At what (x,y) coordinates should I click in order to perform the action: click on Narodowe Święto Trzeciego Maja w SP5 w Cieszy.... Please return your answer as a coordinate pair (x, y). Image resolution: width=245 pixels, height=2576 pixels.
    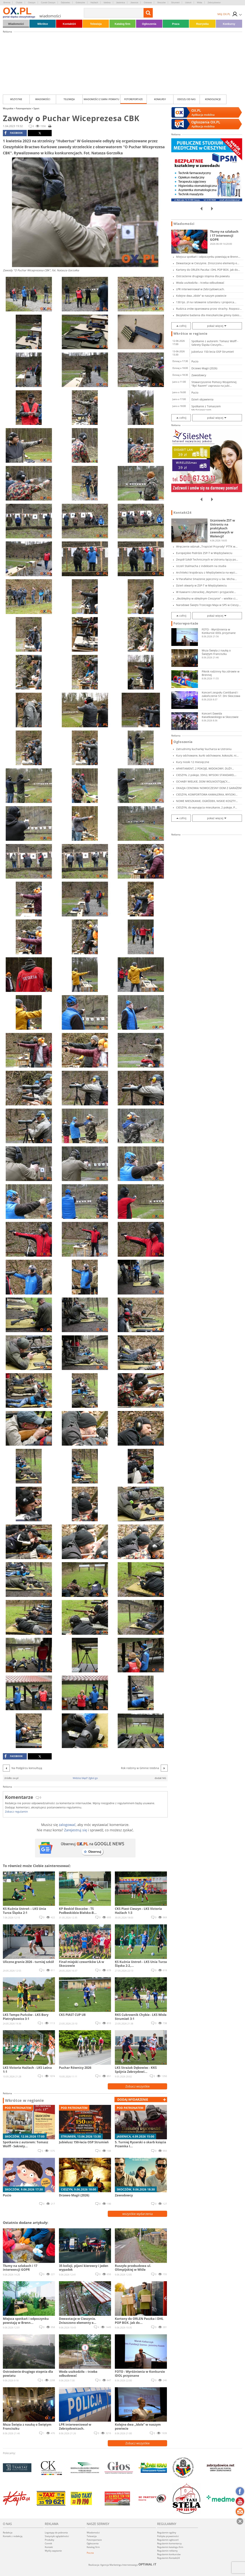
    Looking at the image, I should click on (208, 605).